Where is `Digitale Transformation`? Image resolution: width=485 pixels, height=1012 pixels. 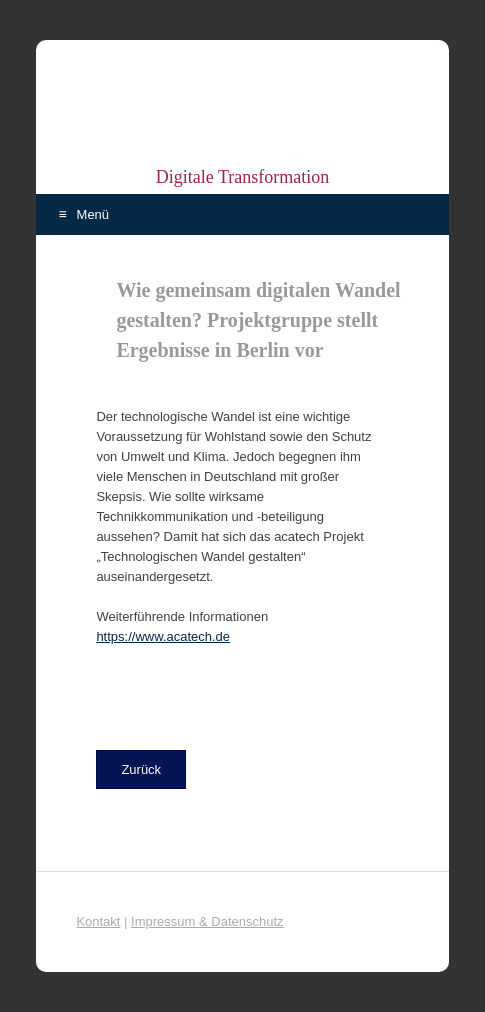 Digitale Transformation is located at coordinates (243, 177).